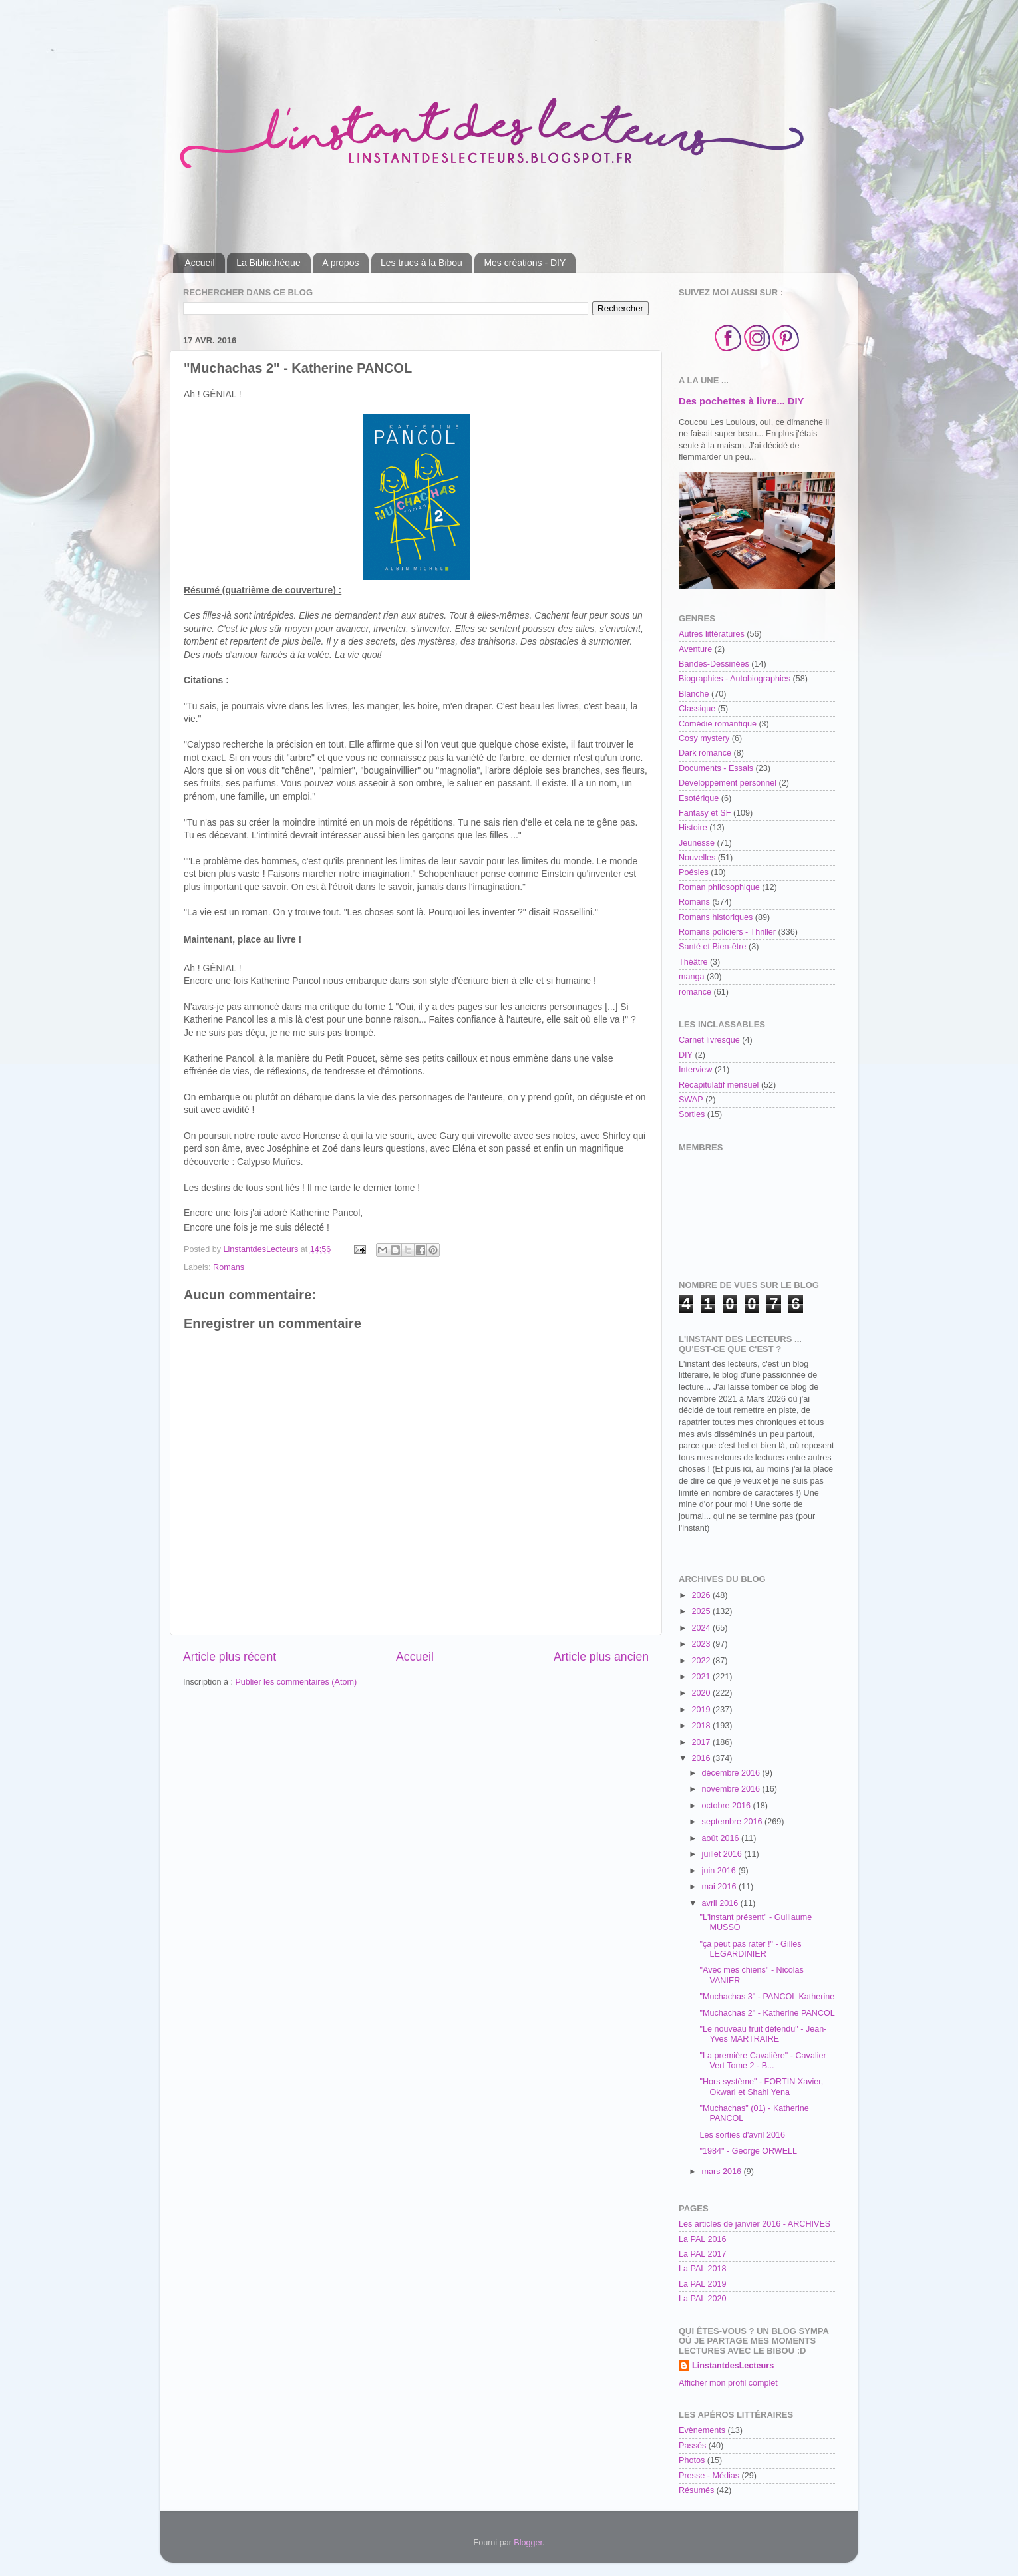 This screenshot has height=2576, width=1018. I want to click on Interview, so click(695, 1069).